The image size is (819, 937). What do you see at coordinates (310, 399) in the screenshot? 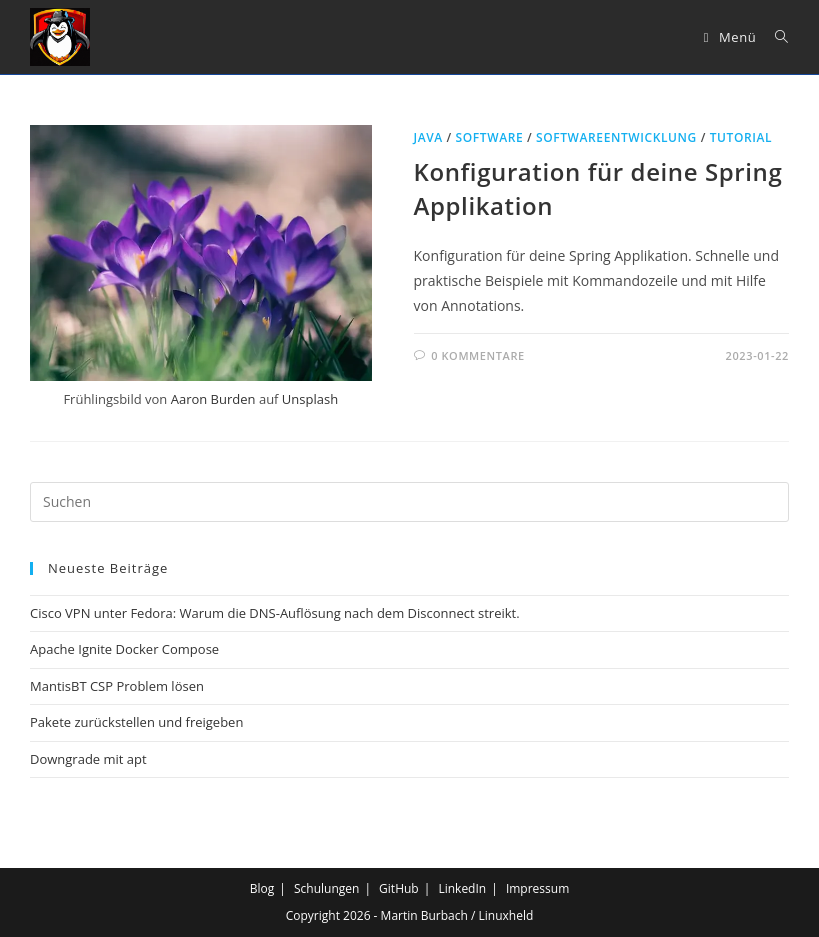
I see `Unsplash` at bounding box center [310, 399].